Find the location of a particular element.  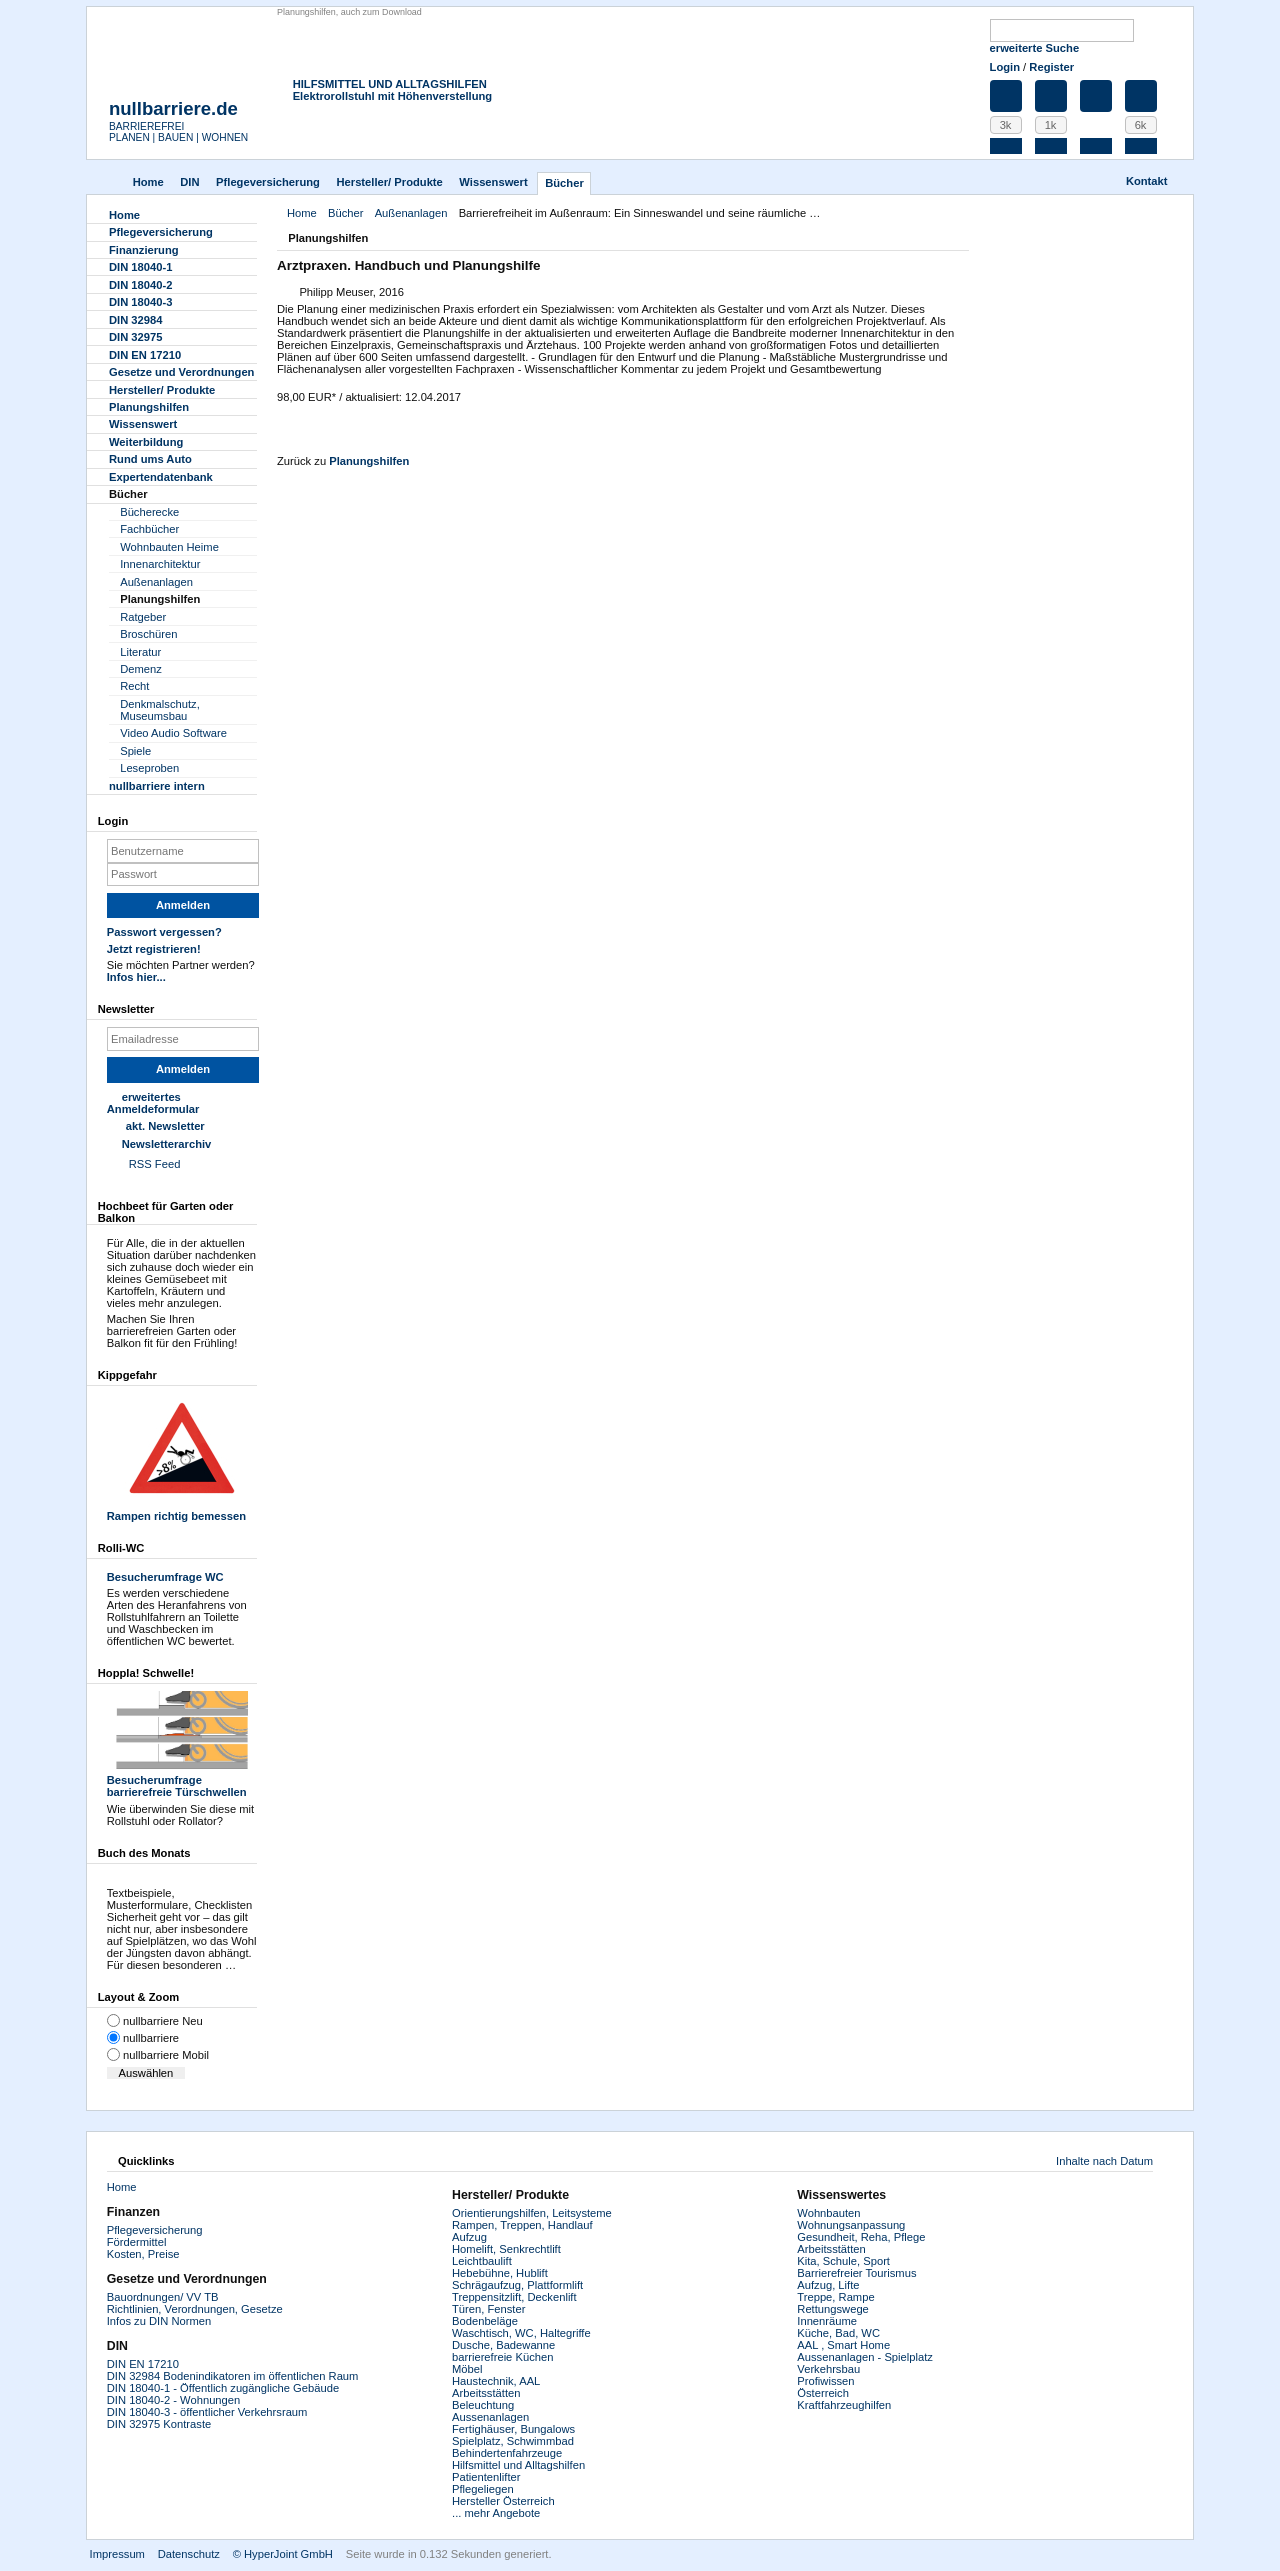

Hilfsmittel und Alltagshilfen is located at coordinates (518, 2465).